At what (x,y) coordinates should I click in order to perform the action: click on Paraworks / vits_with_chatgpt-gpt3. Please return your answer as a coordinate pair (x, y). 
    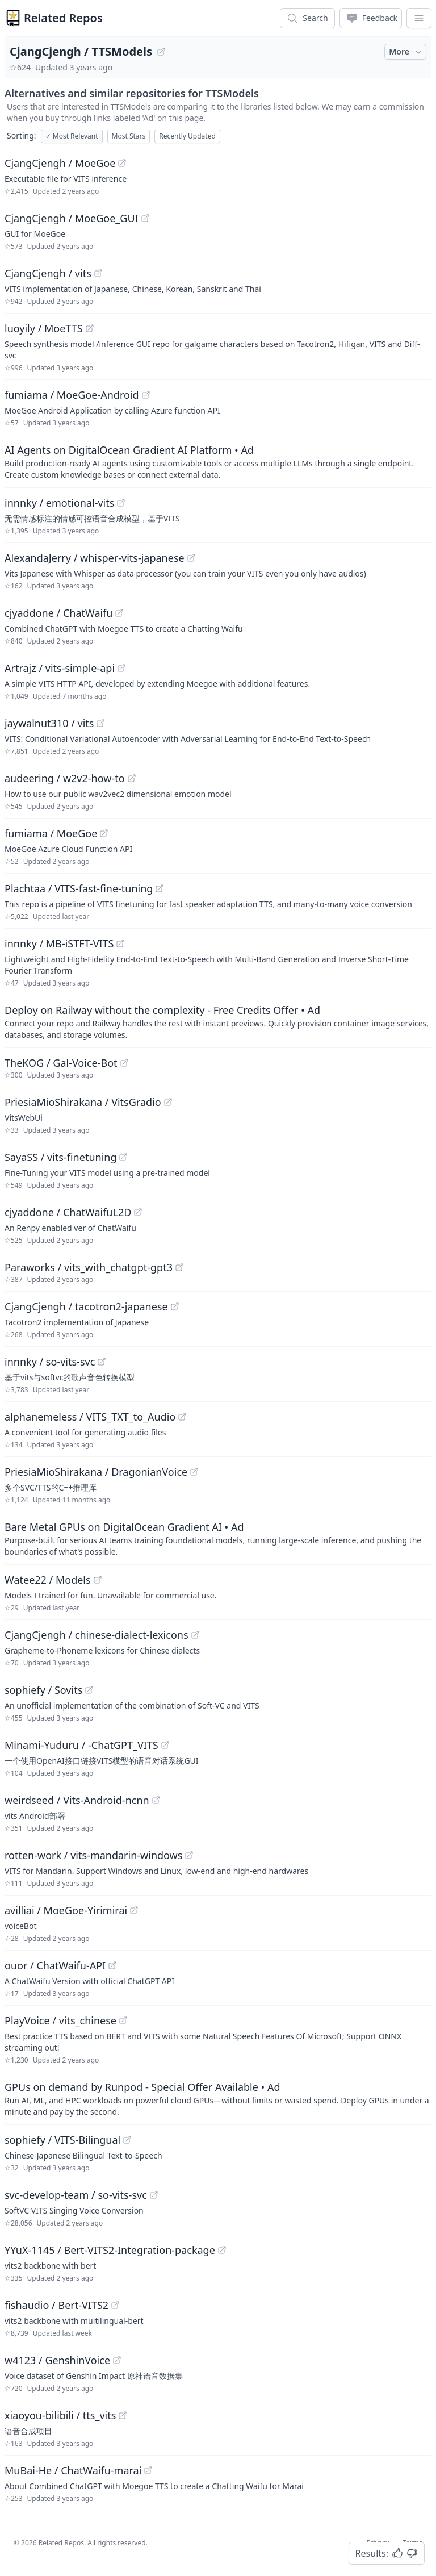
    Looking at the image, I should click on (89, 1267).